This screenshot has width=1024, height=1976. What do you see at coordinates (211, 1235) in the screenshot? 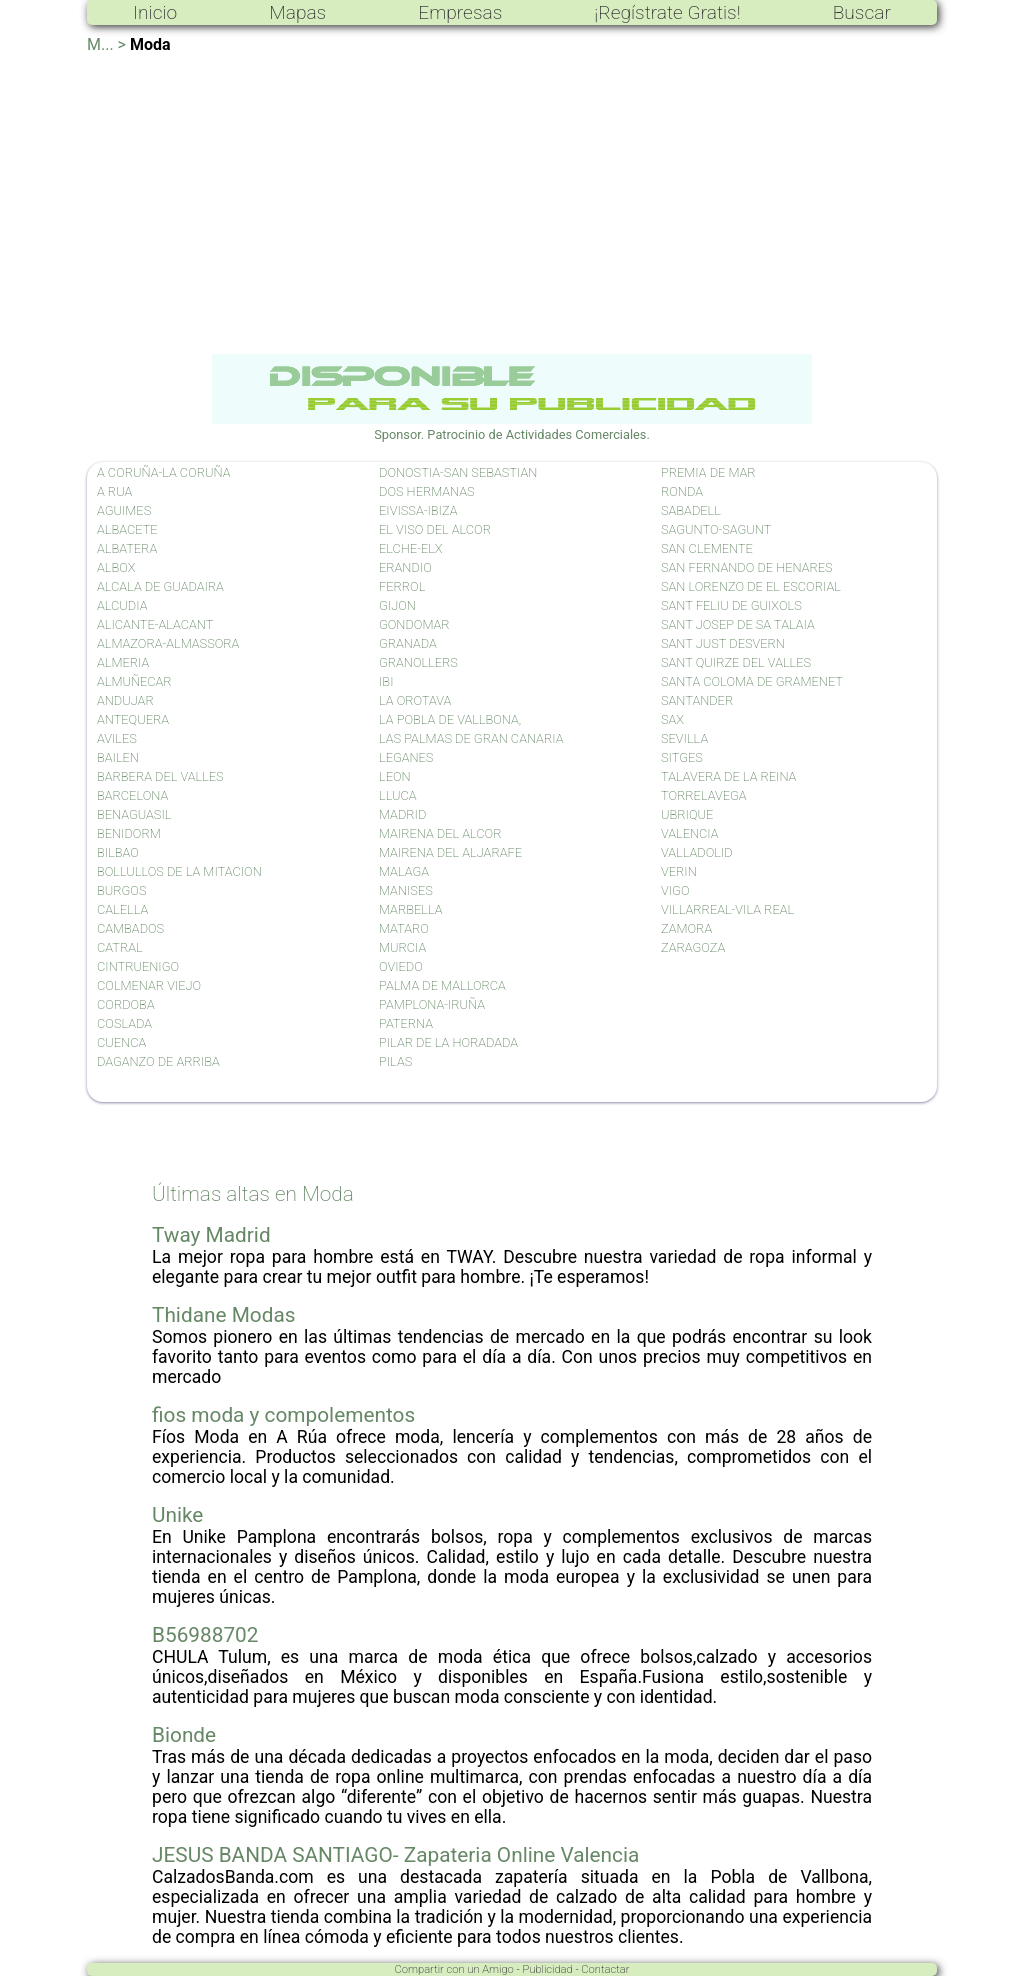
I see `Tway Madrid` at bounding box center [211, 1235].